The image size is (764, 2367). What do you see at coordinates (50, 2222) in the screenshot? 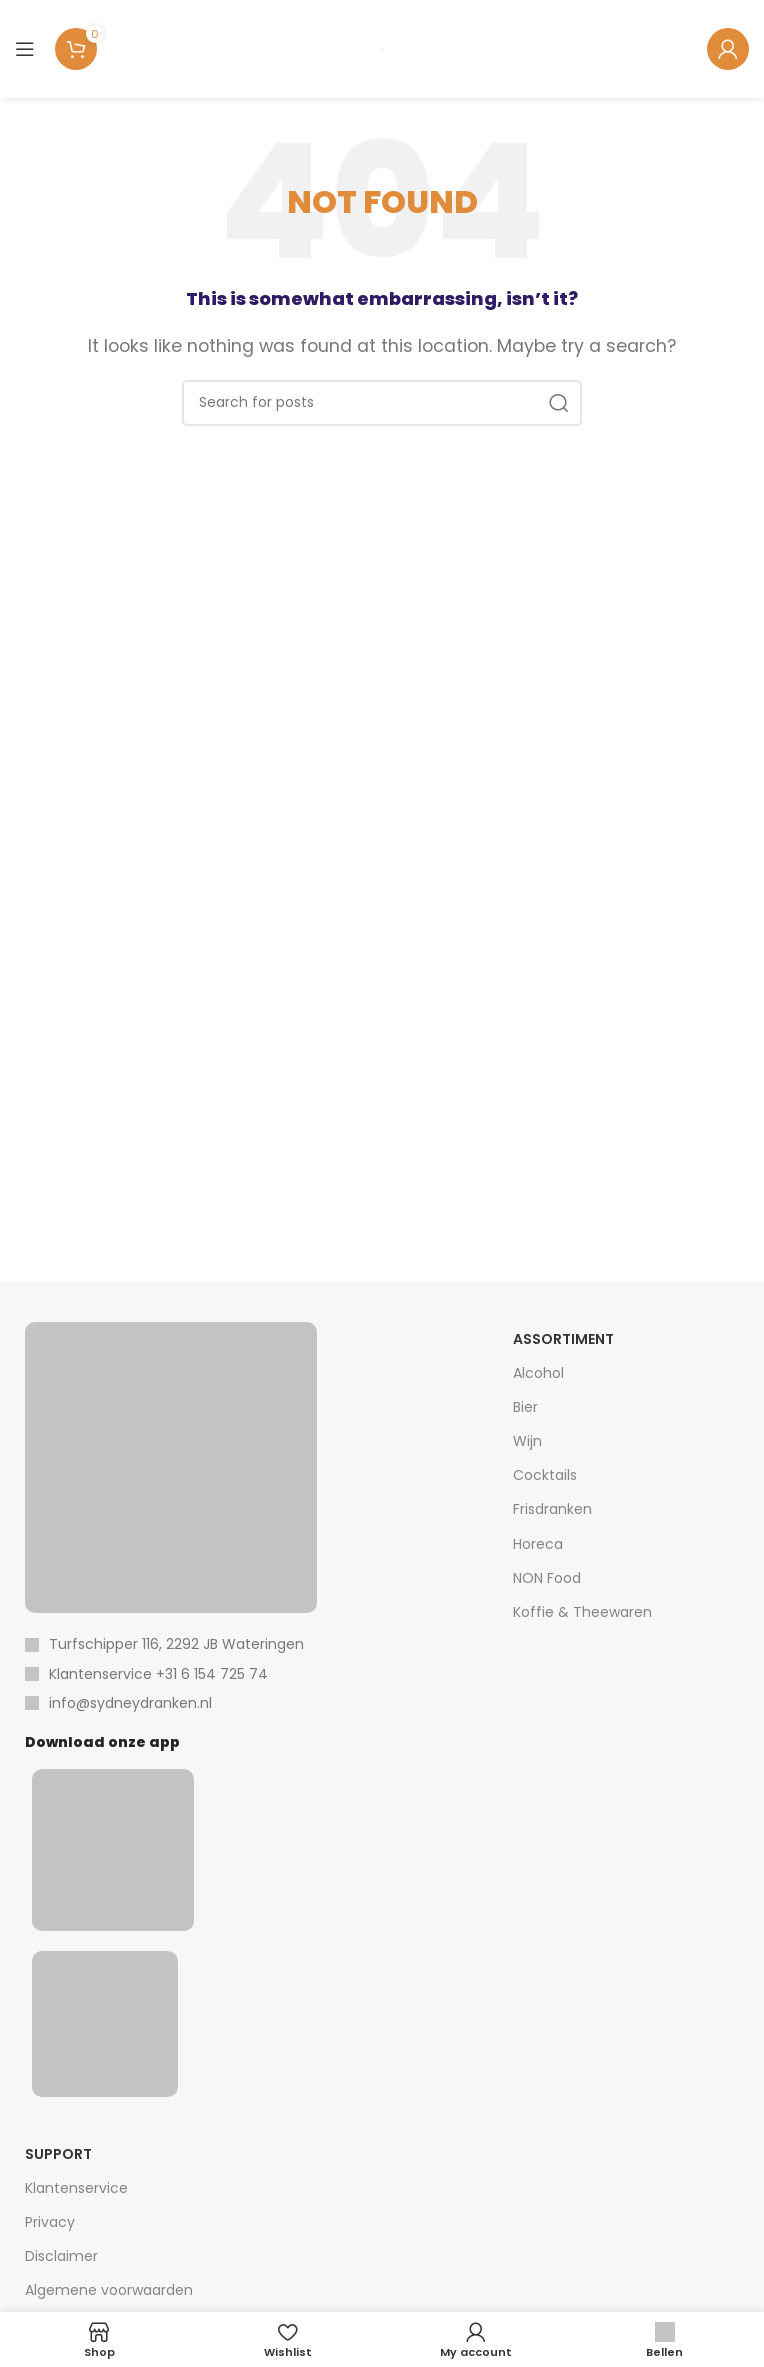
I see `Privacy` at bounding box center [50, 2222].